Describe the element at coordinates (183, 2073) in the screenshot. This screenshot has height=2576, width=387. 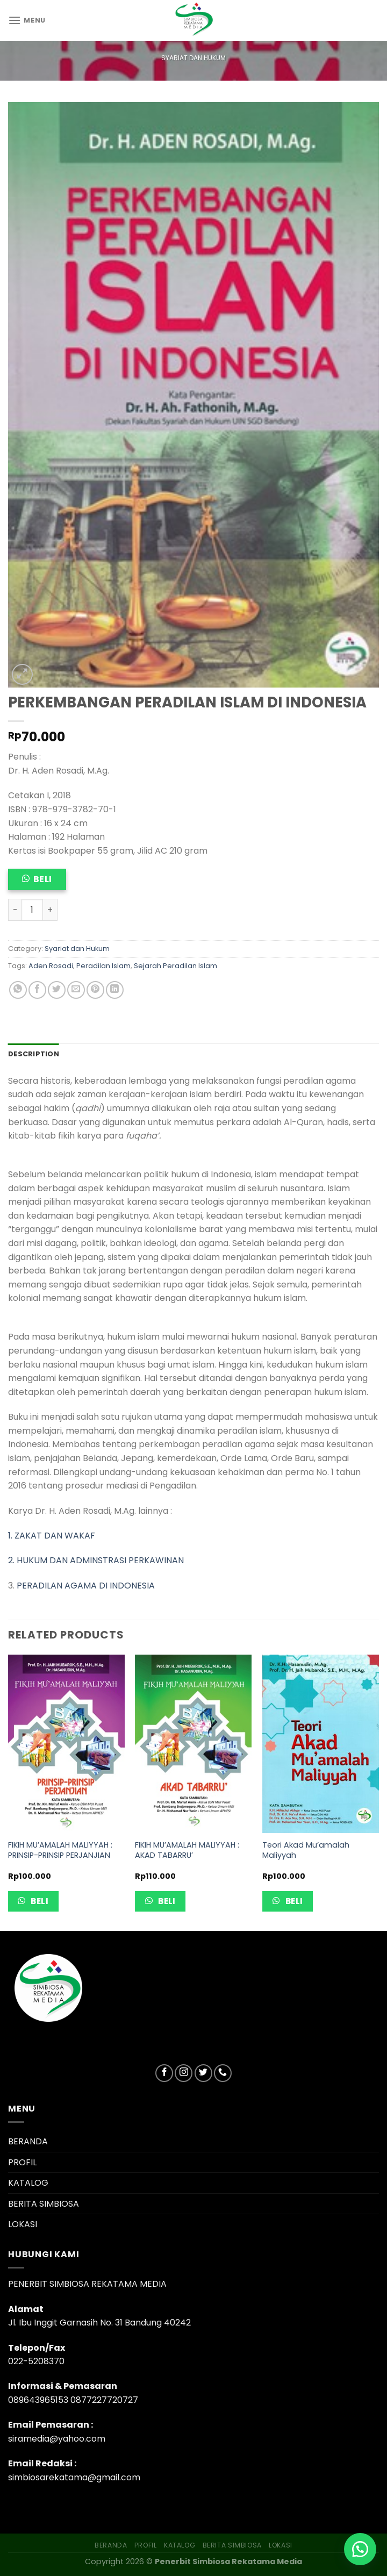
I see `[Follow on Instagram]` at that location.